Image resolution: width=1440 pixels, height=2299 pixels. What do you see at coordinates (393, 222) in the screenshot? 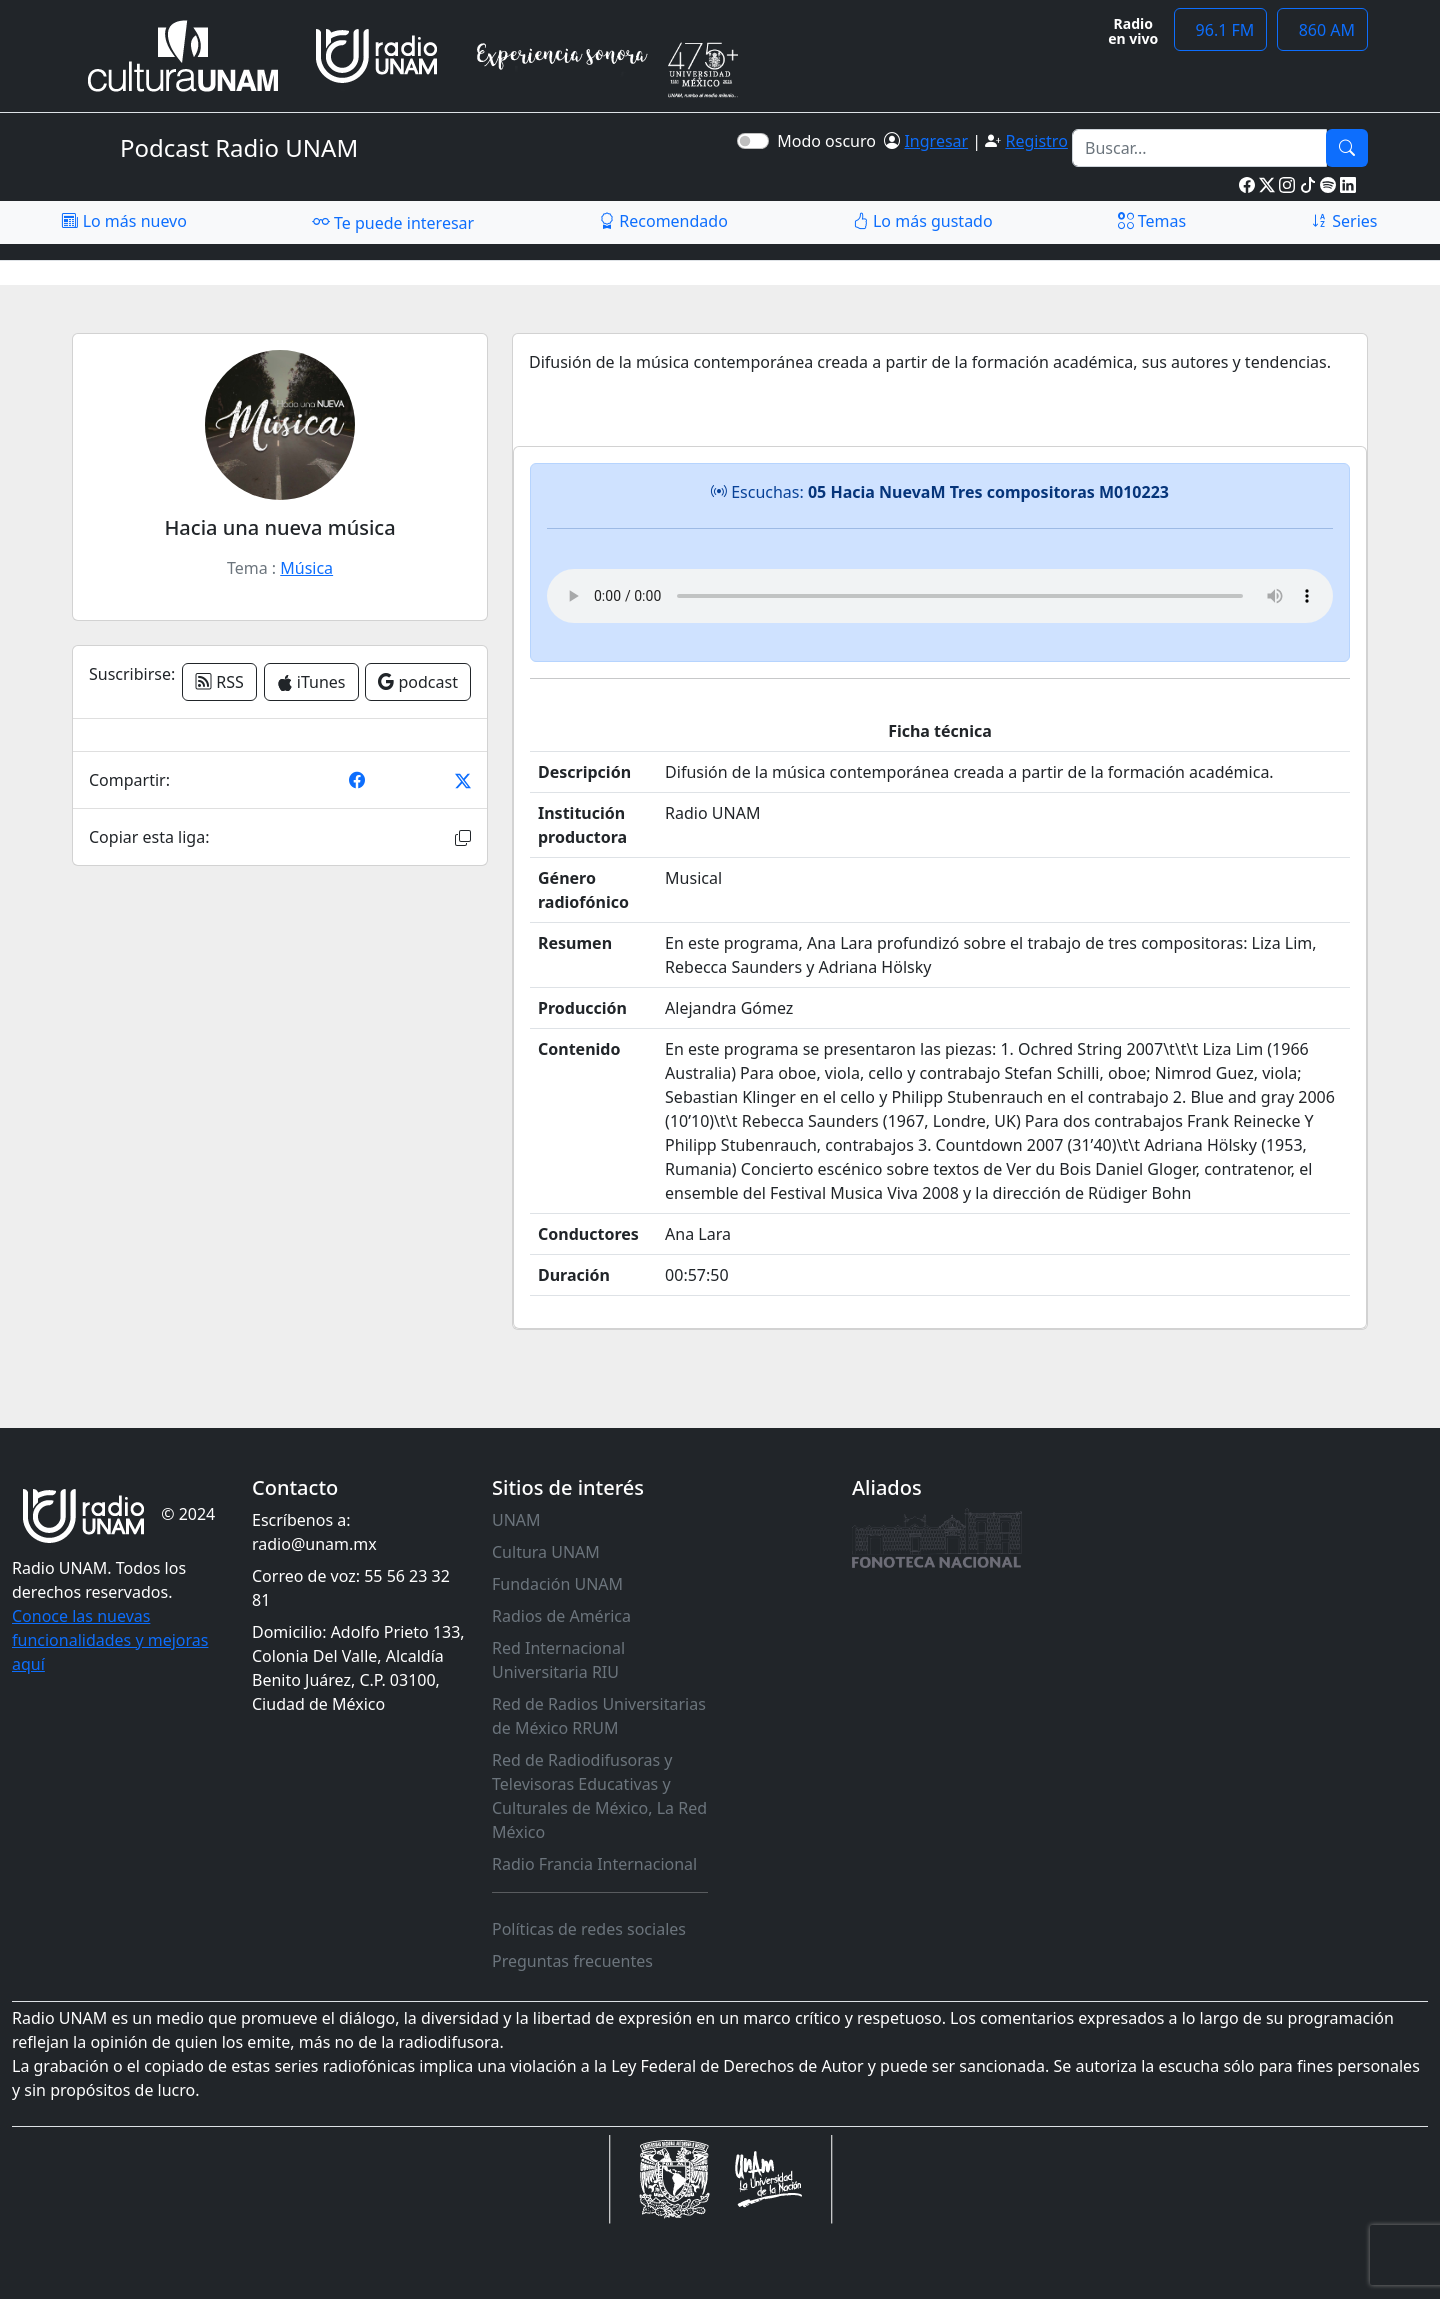
I see `Te puede interesar` at bounding box center [393, 222].